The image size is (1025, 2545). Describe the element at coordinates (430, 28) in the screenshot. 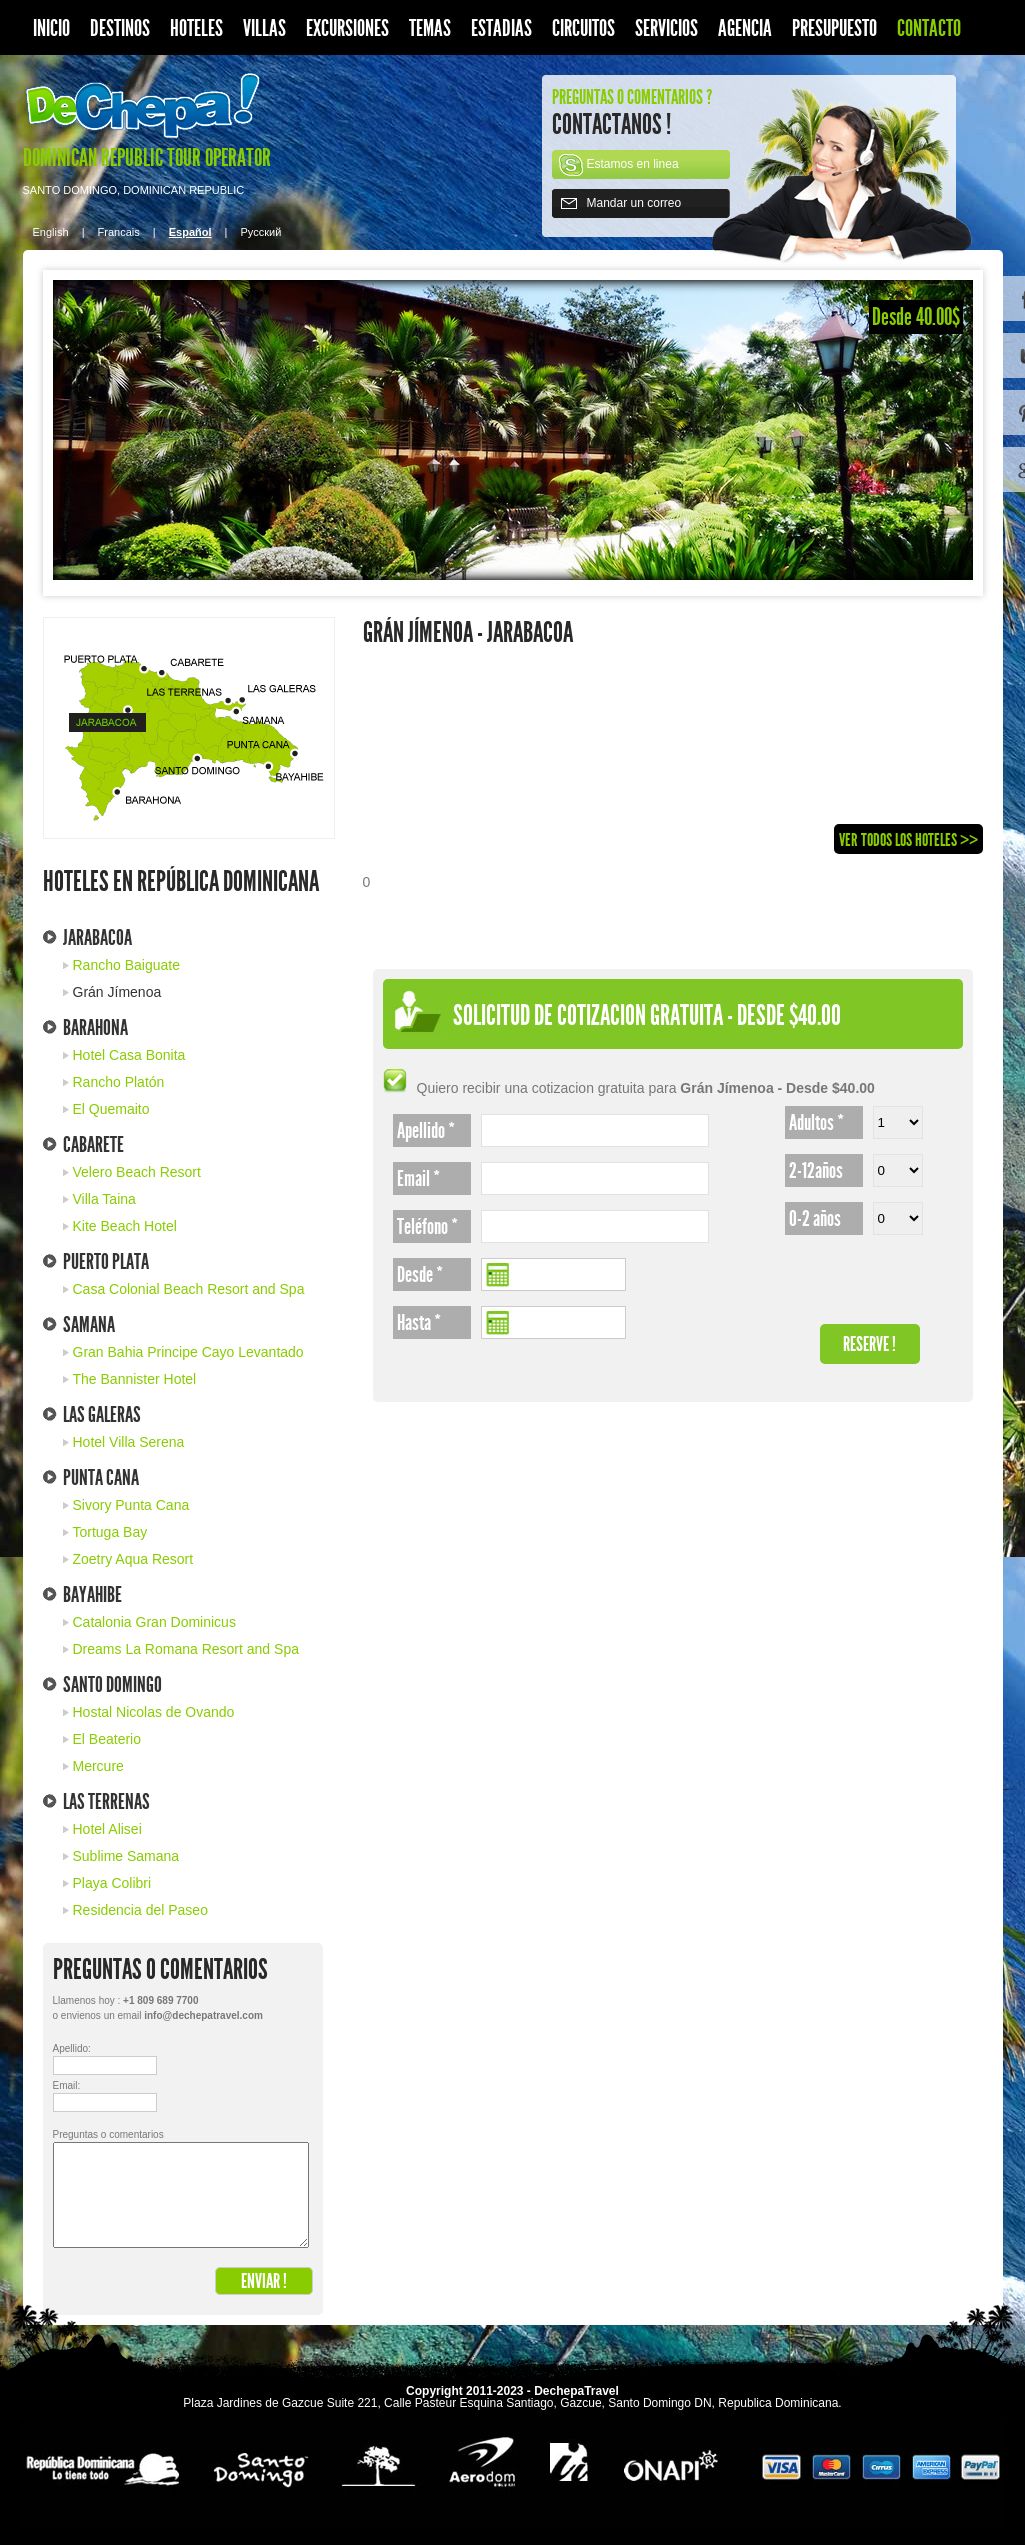

I see `Temas` at that location.